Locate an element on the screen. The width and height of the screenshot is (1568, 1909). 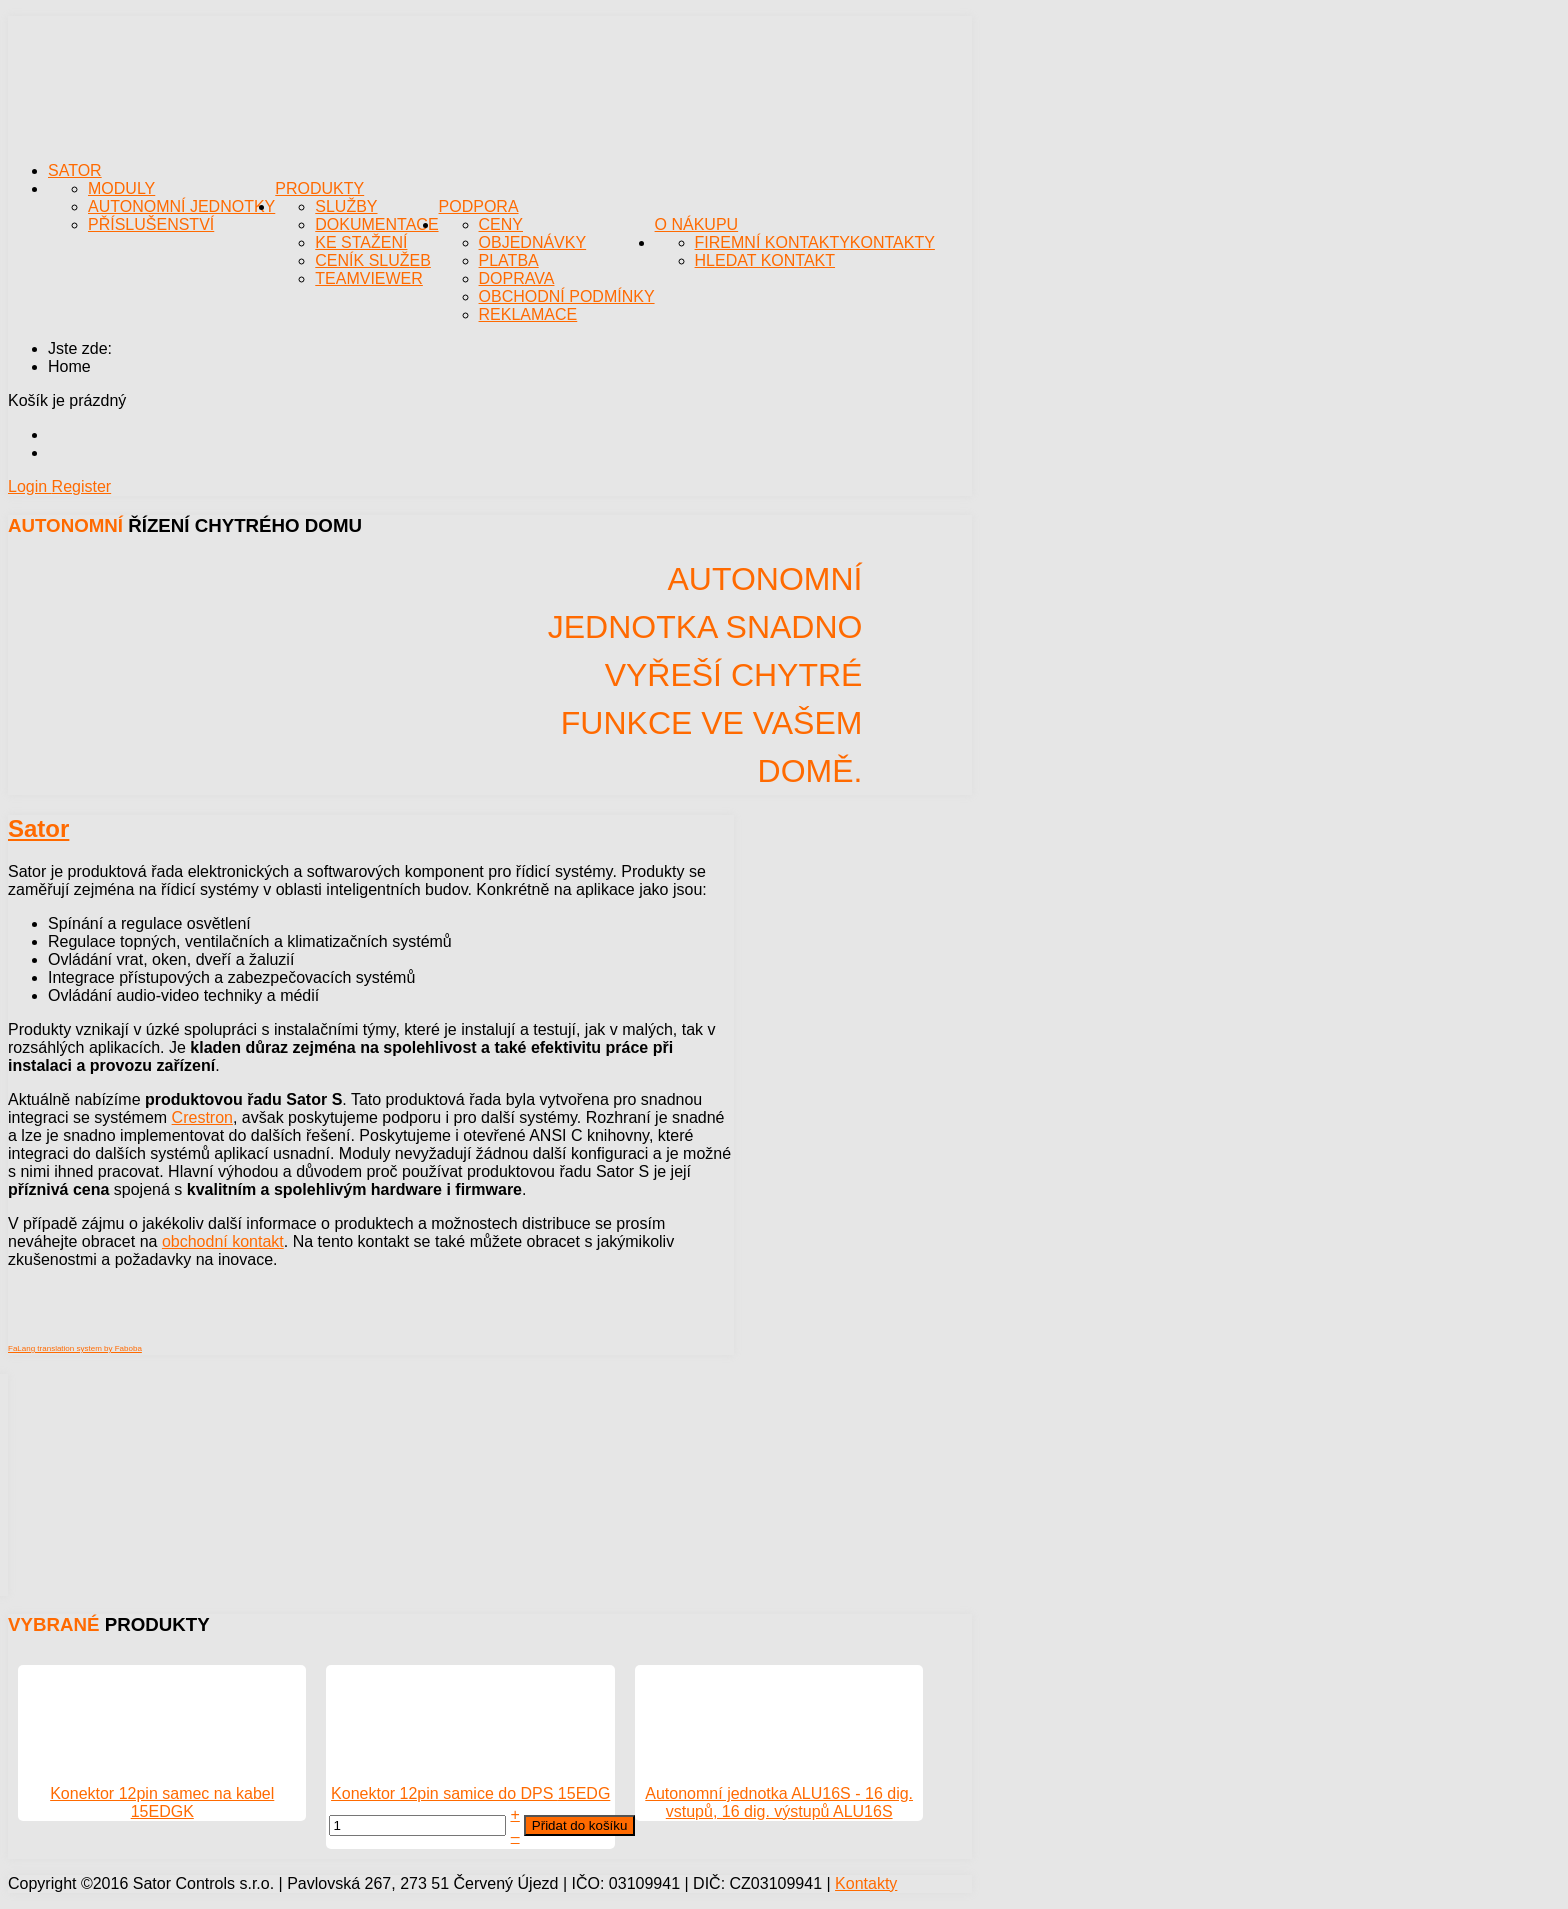
15EDGK is located at coordinates (162, 1811).